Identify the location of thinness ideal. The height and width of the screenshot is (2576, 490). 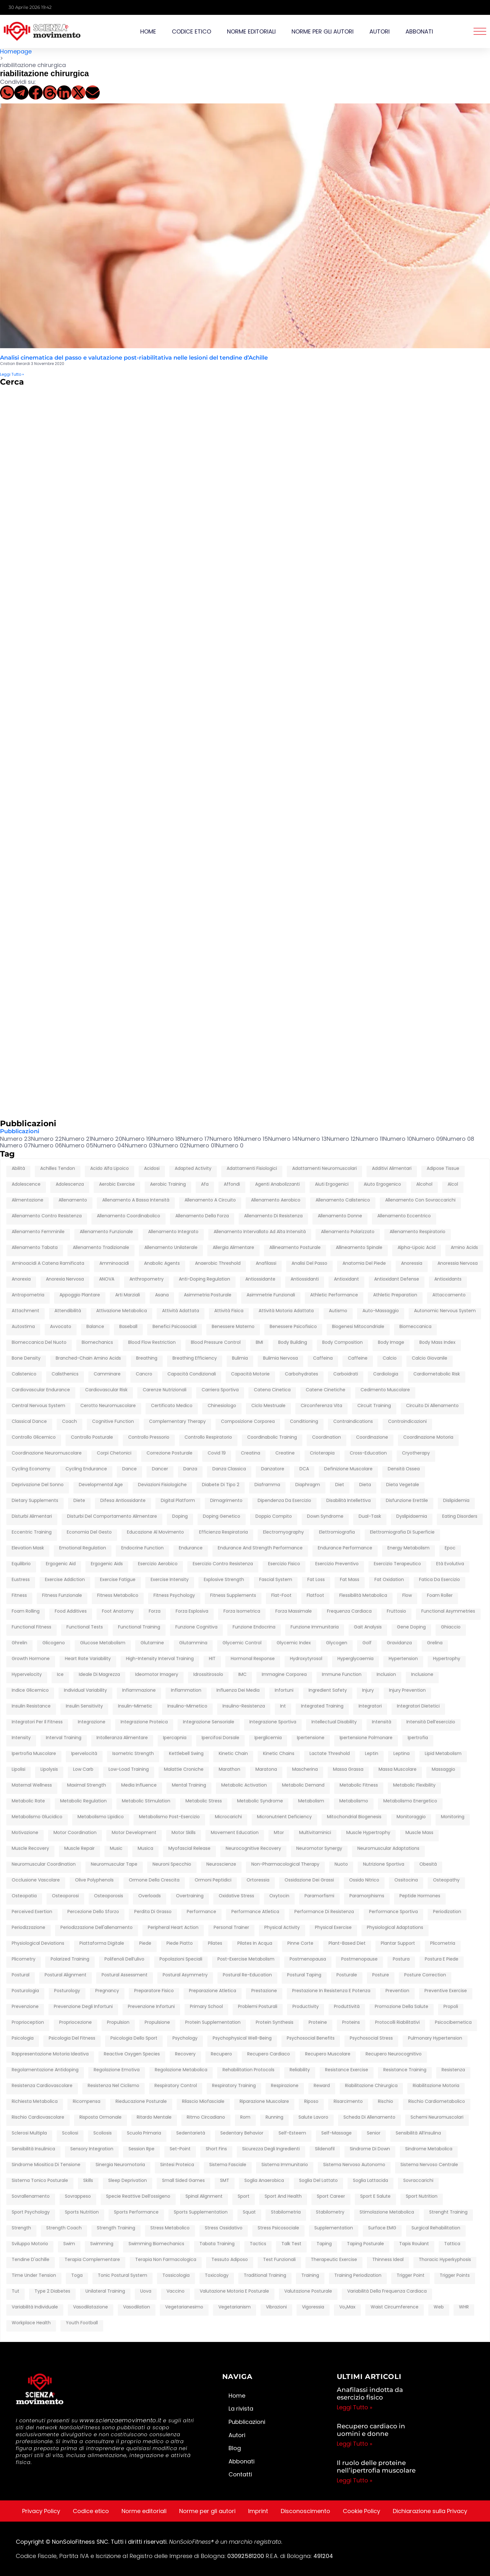
(388, 2260).